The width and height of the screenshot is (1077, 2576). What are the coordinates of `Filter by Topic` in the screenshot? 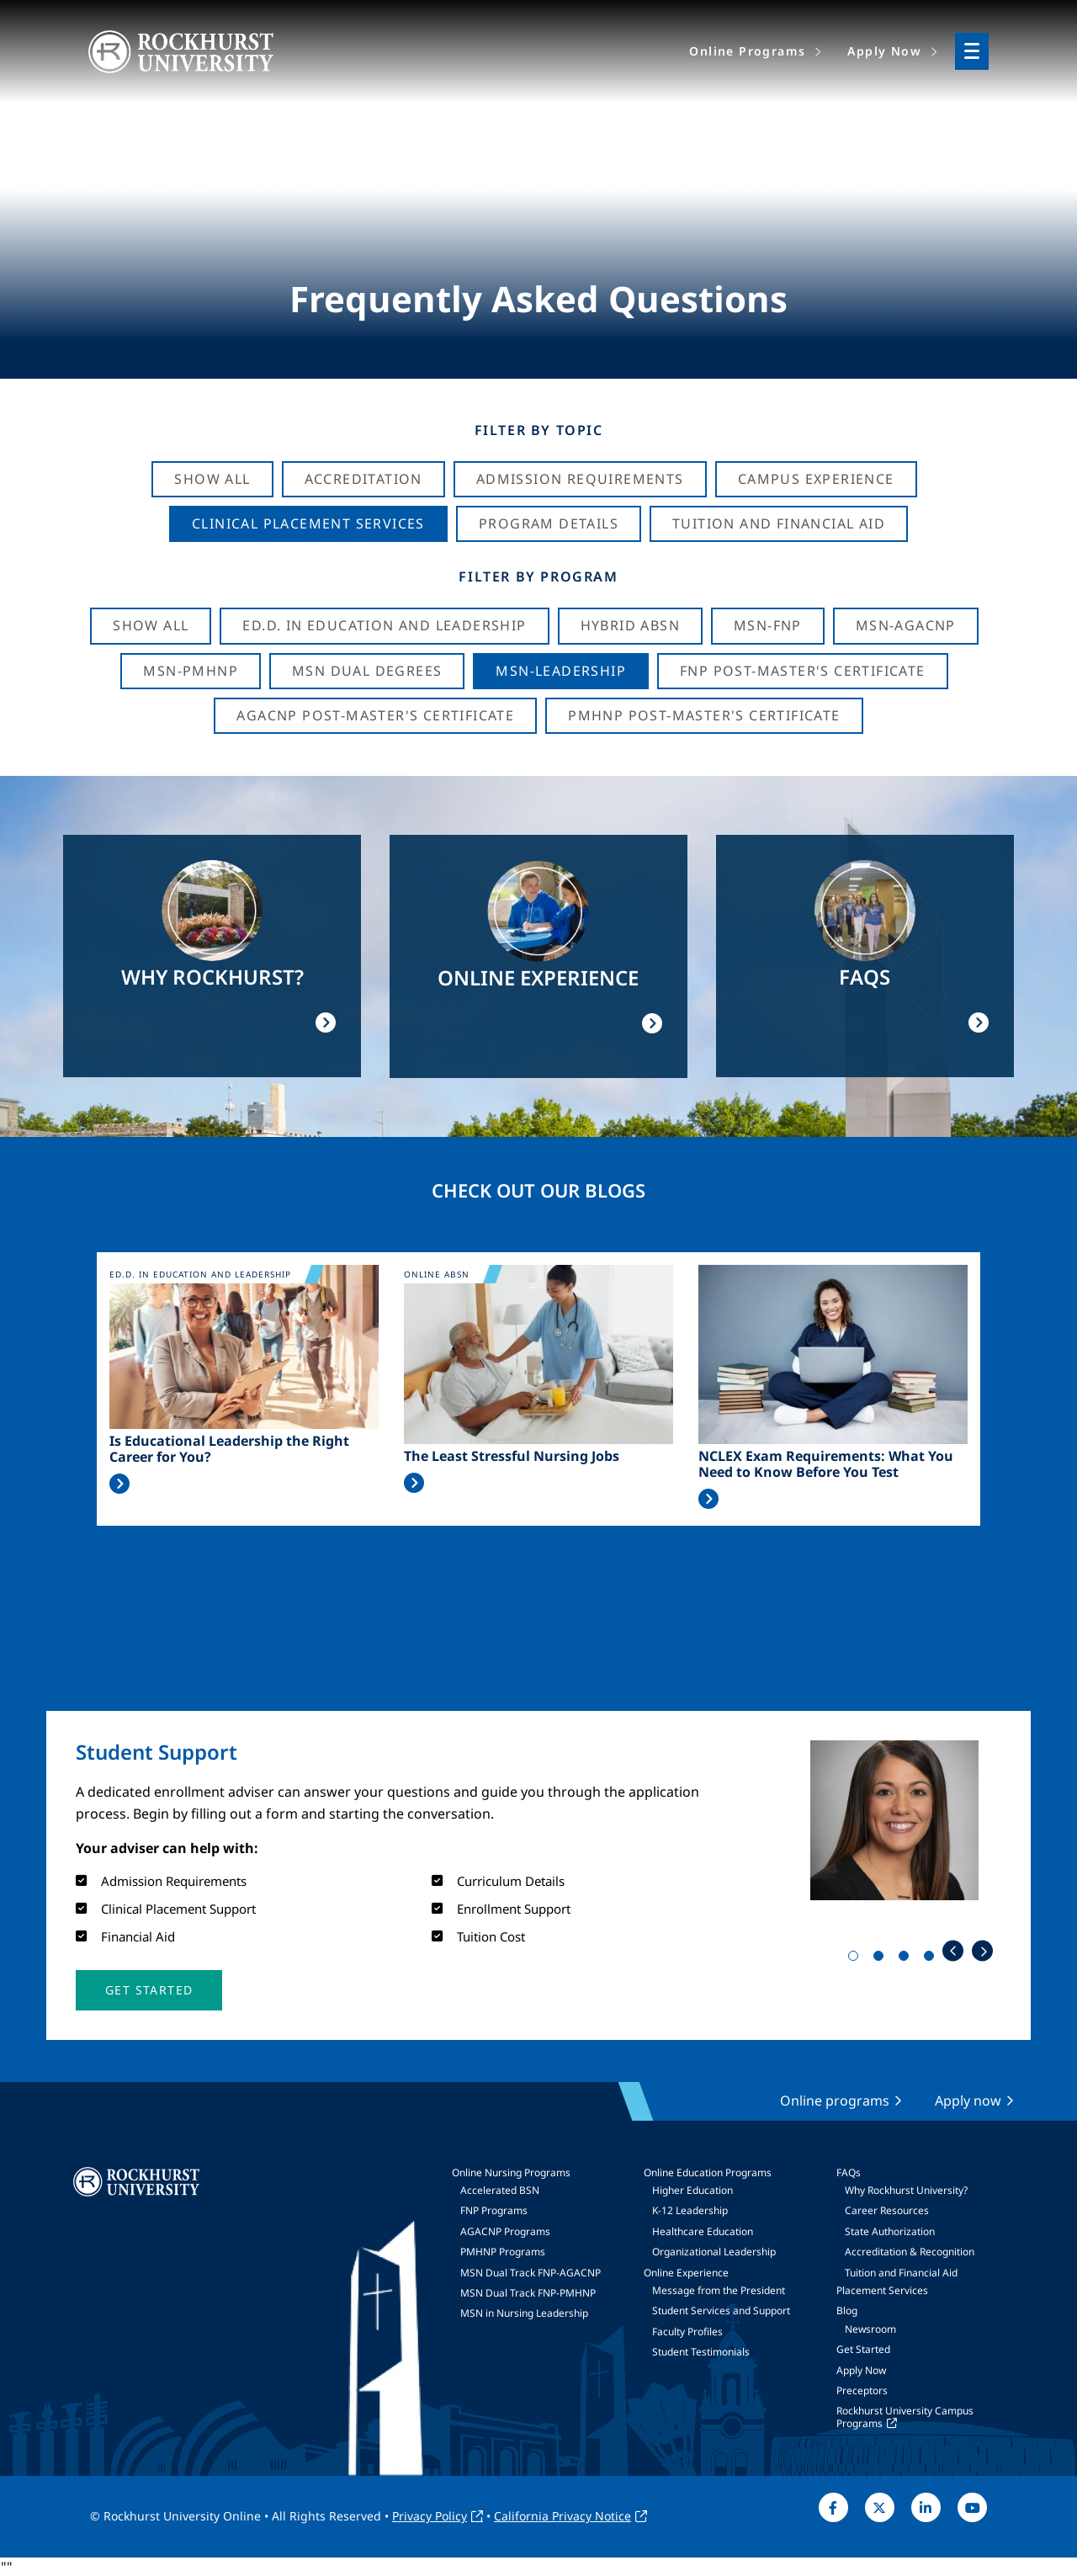 It's located at (539, 430).